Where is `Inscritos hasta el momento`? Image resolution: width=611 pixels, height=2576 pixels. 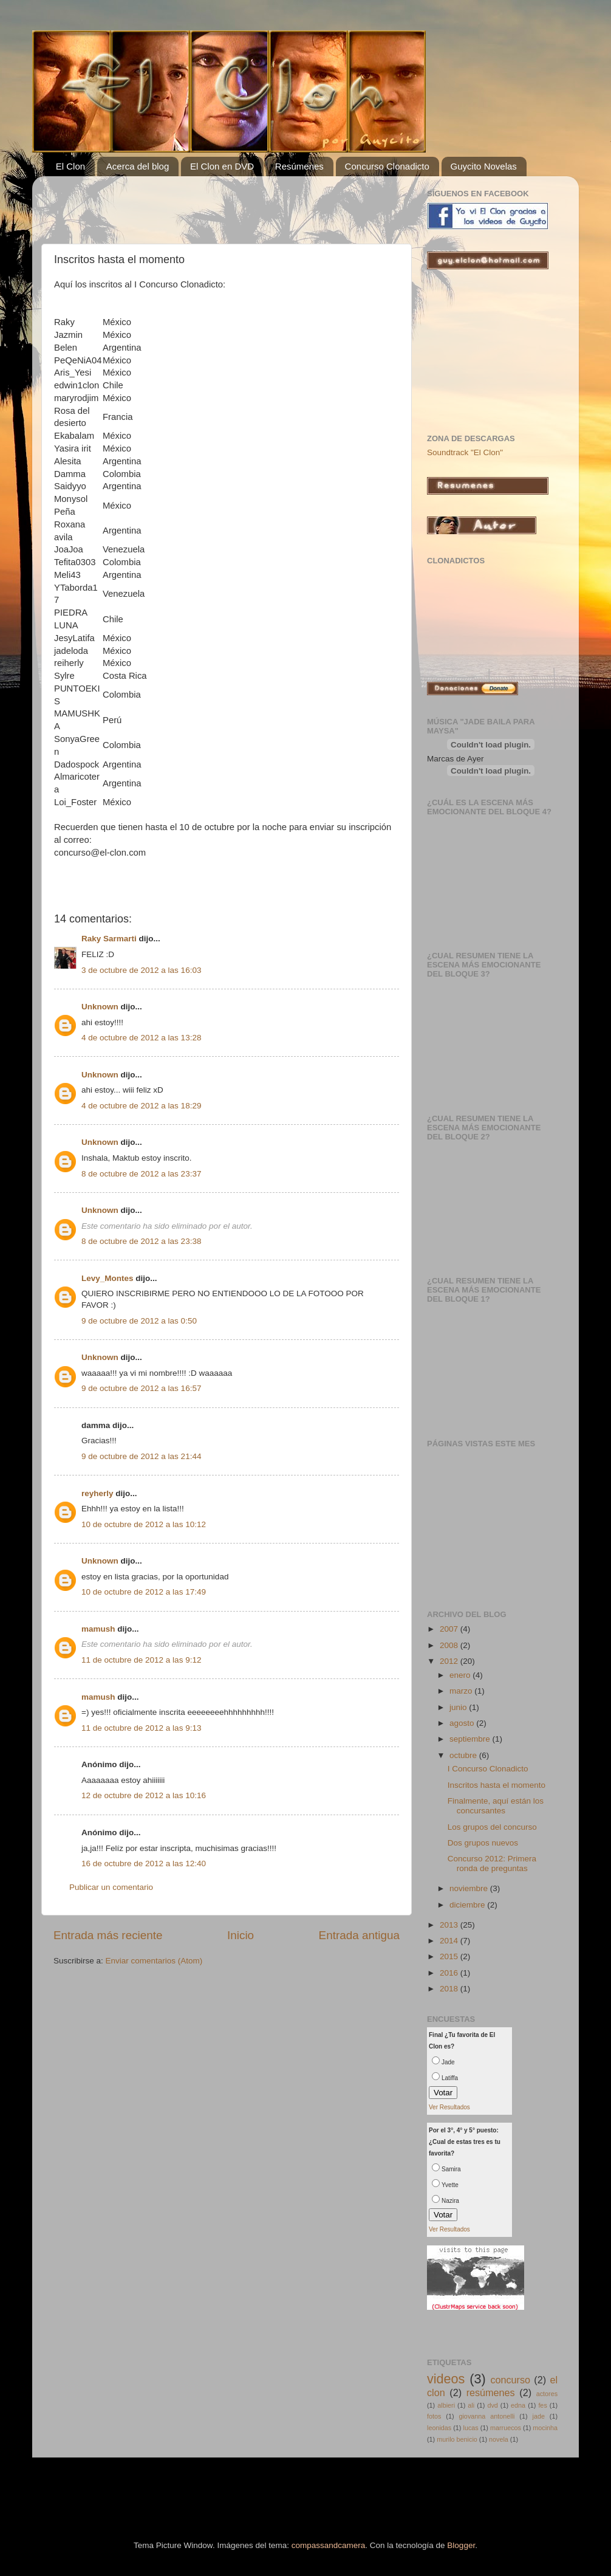 Inscritos hasta el momento is located at coordinates (496, 1785).